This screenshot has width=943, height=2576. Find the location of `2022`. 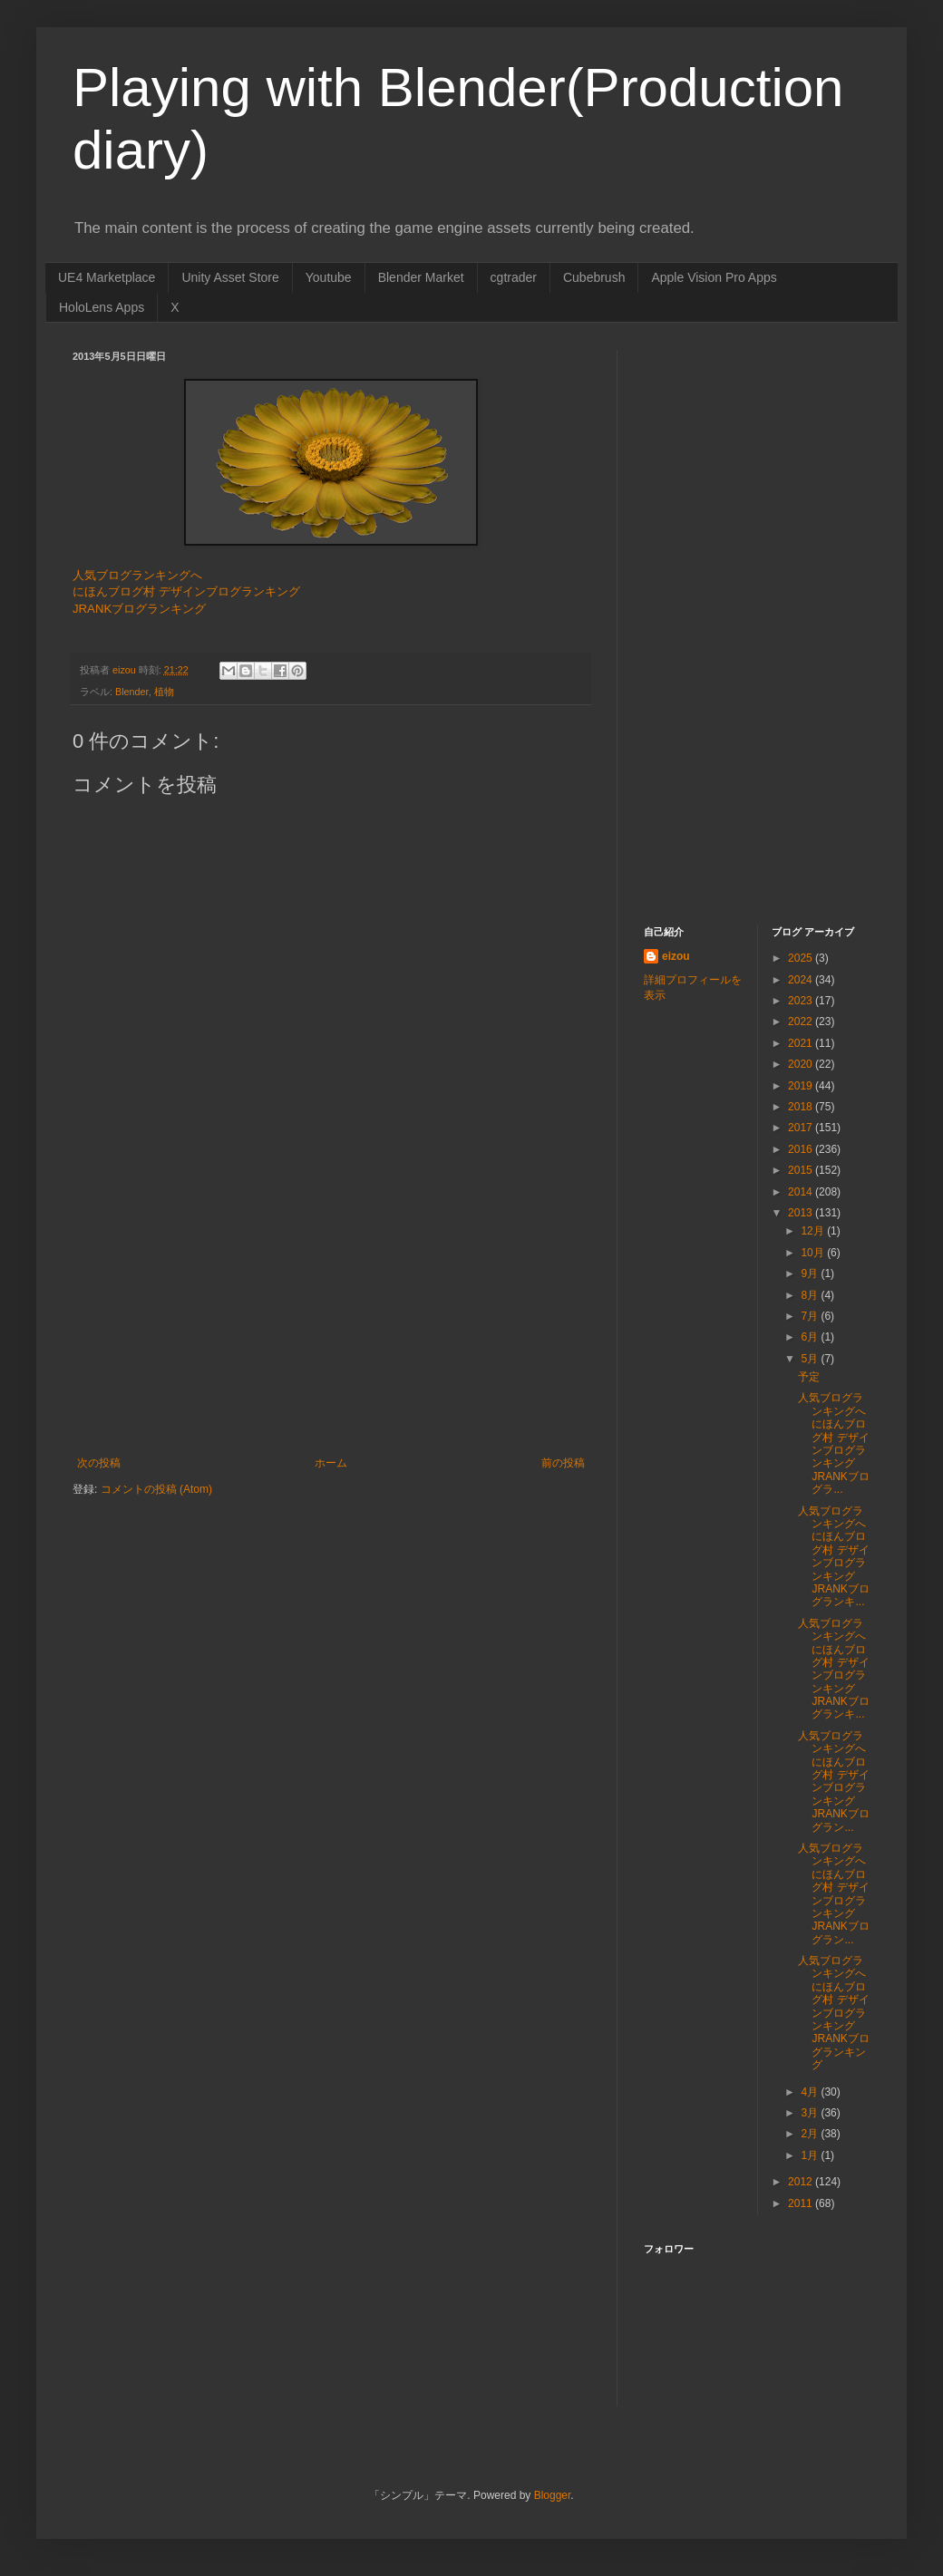

2022 is located at coordinates (801, 1021).